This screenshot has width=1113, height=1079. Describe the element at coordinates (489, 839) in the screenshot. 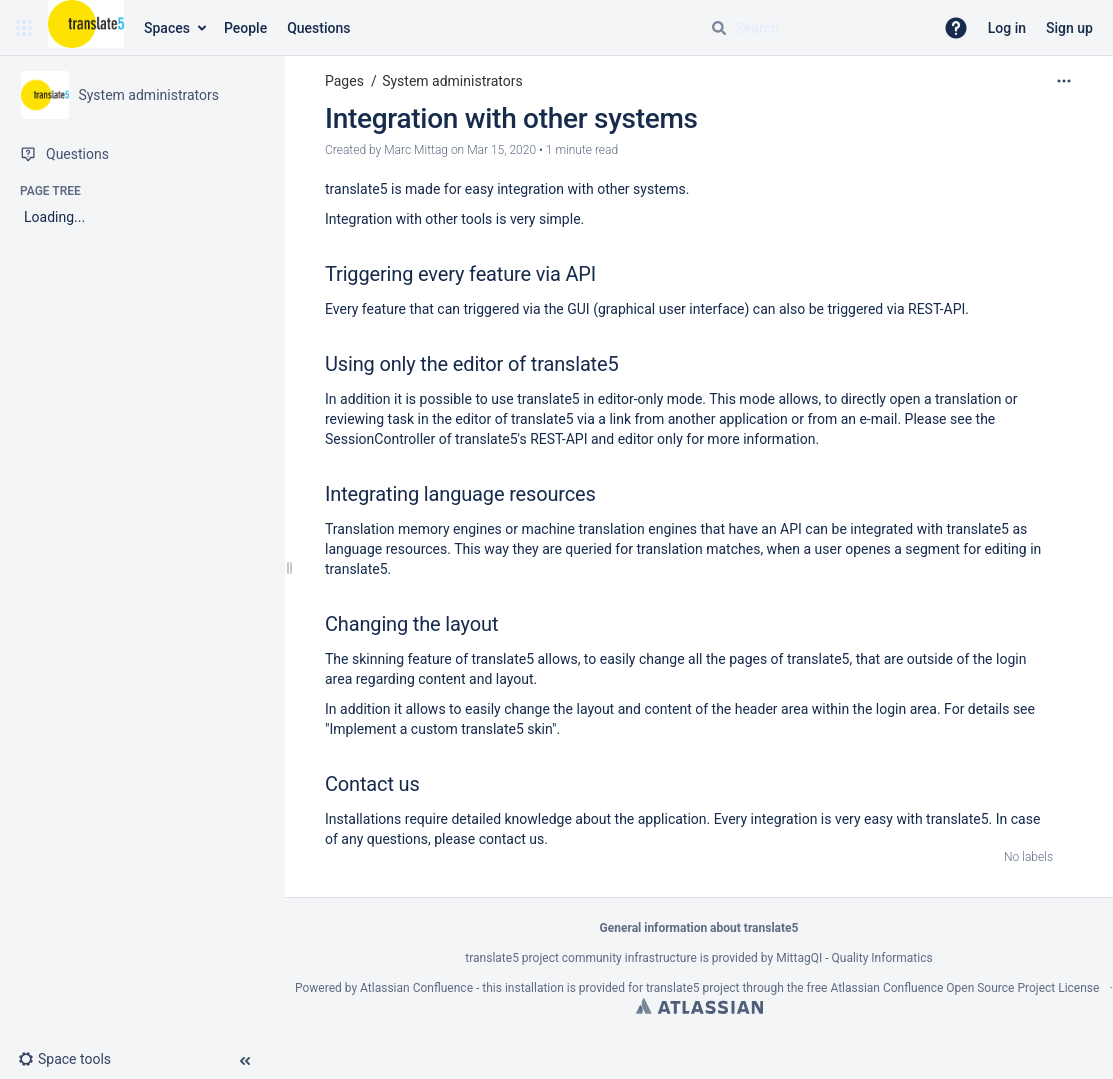

I see `please contact us` at that location.